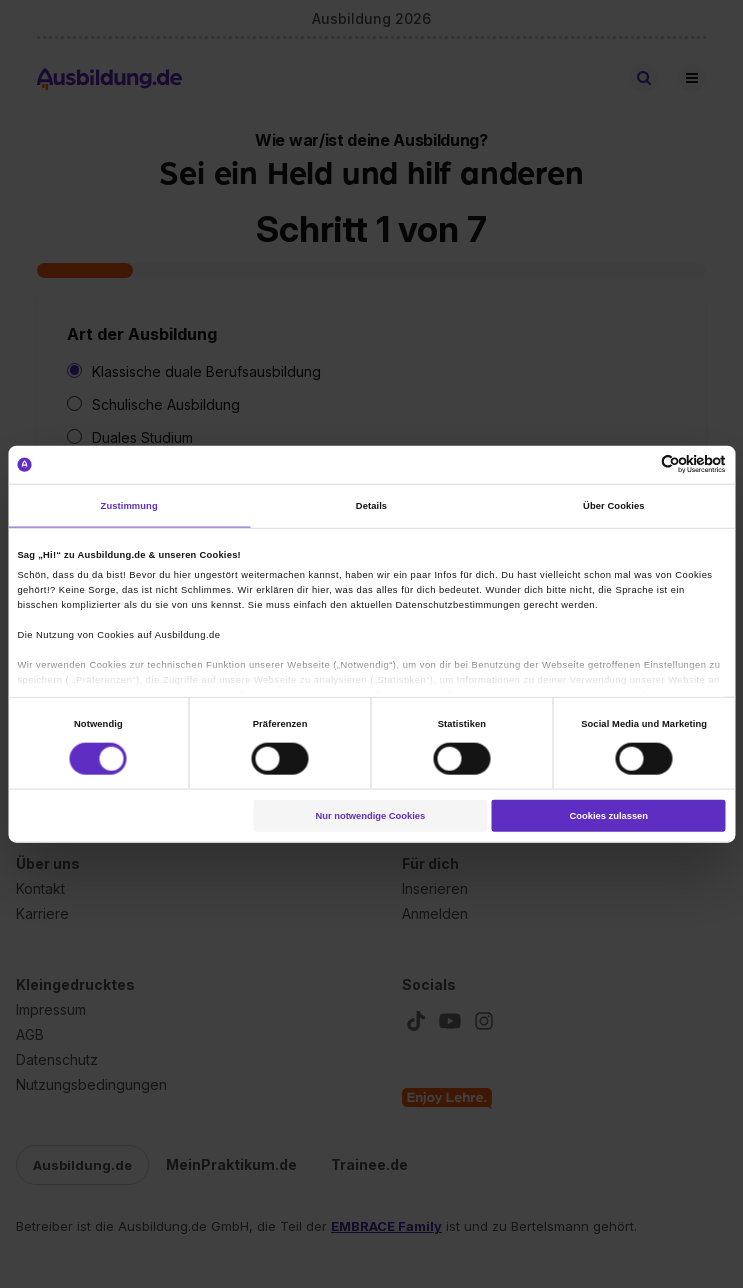 The image size is (743, 1288). Describe the element at coordinates (608, 816) in the screenshot. I see `Cookies zulassen` at that location.